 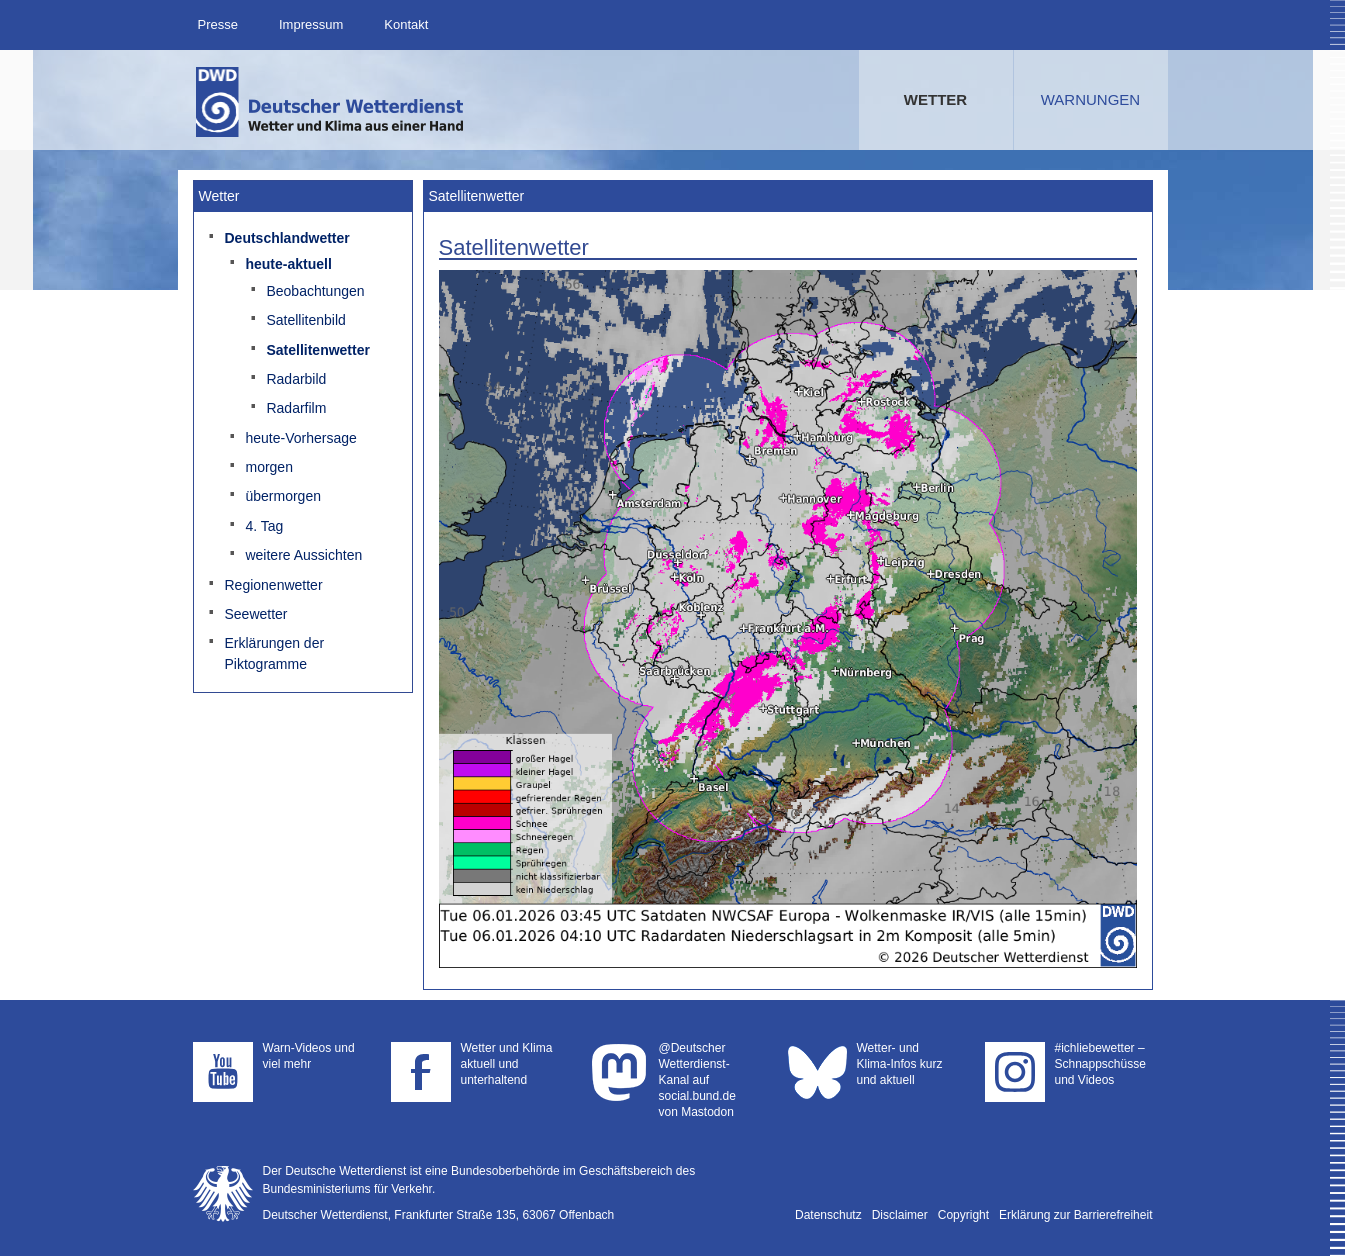 I want to click on Beobachtungen, so click(x=315, y=291).